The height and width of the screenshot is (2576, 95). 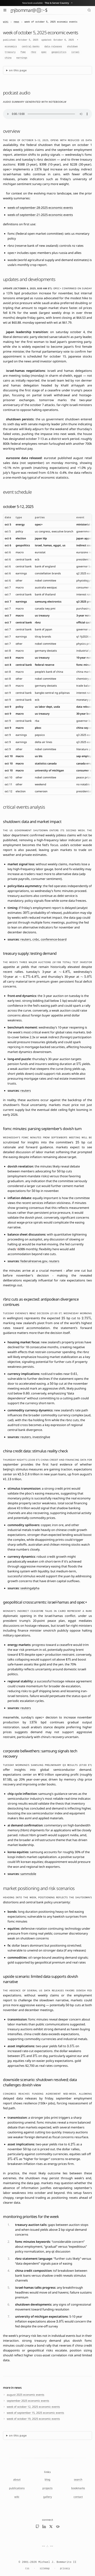 I want to click on israel, so click(x=75, y=52).